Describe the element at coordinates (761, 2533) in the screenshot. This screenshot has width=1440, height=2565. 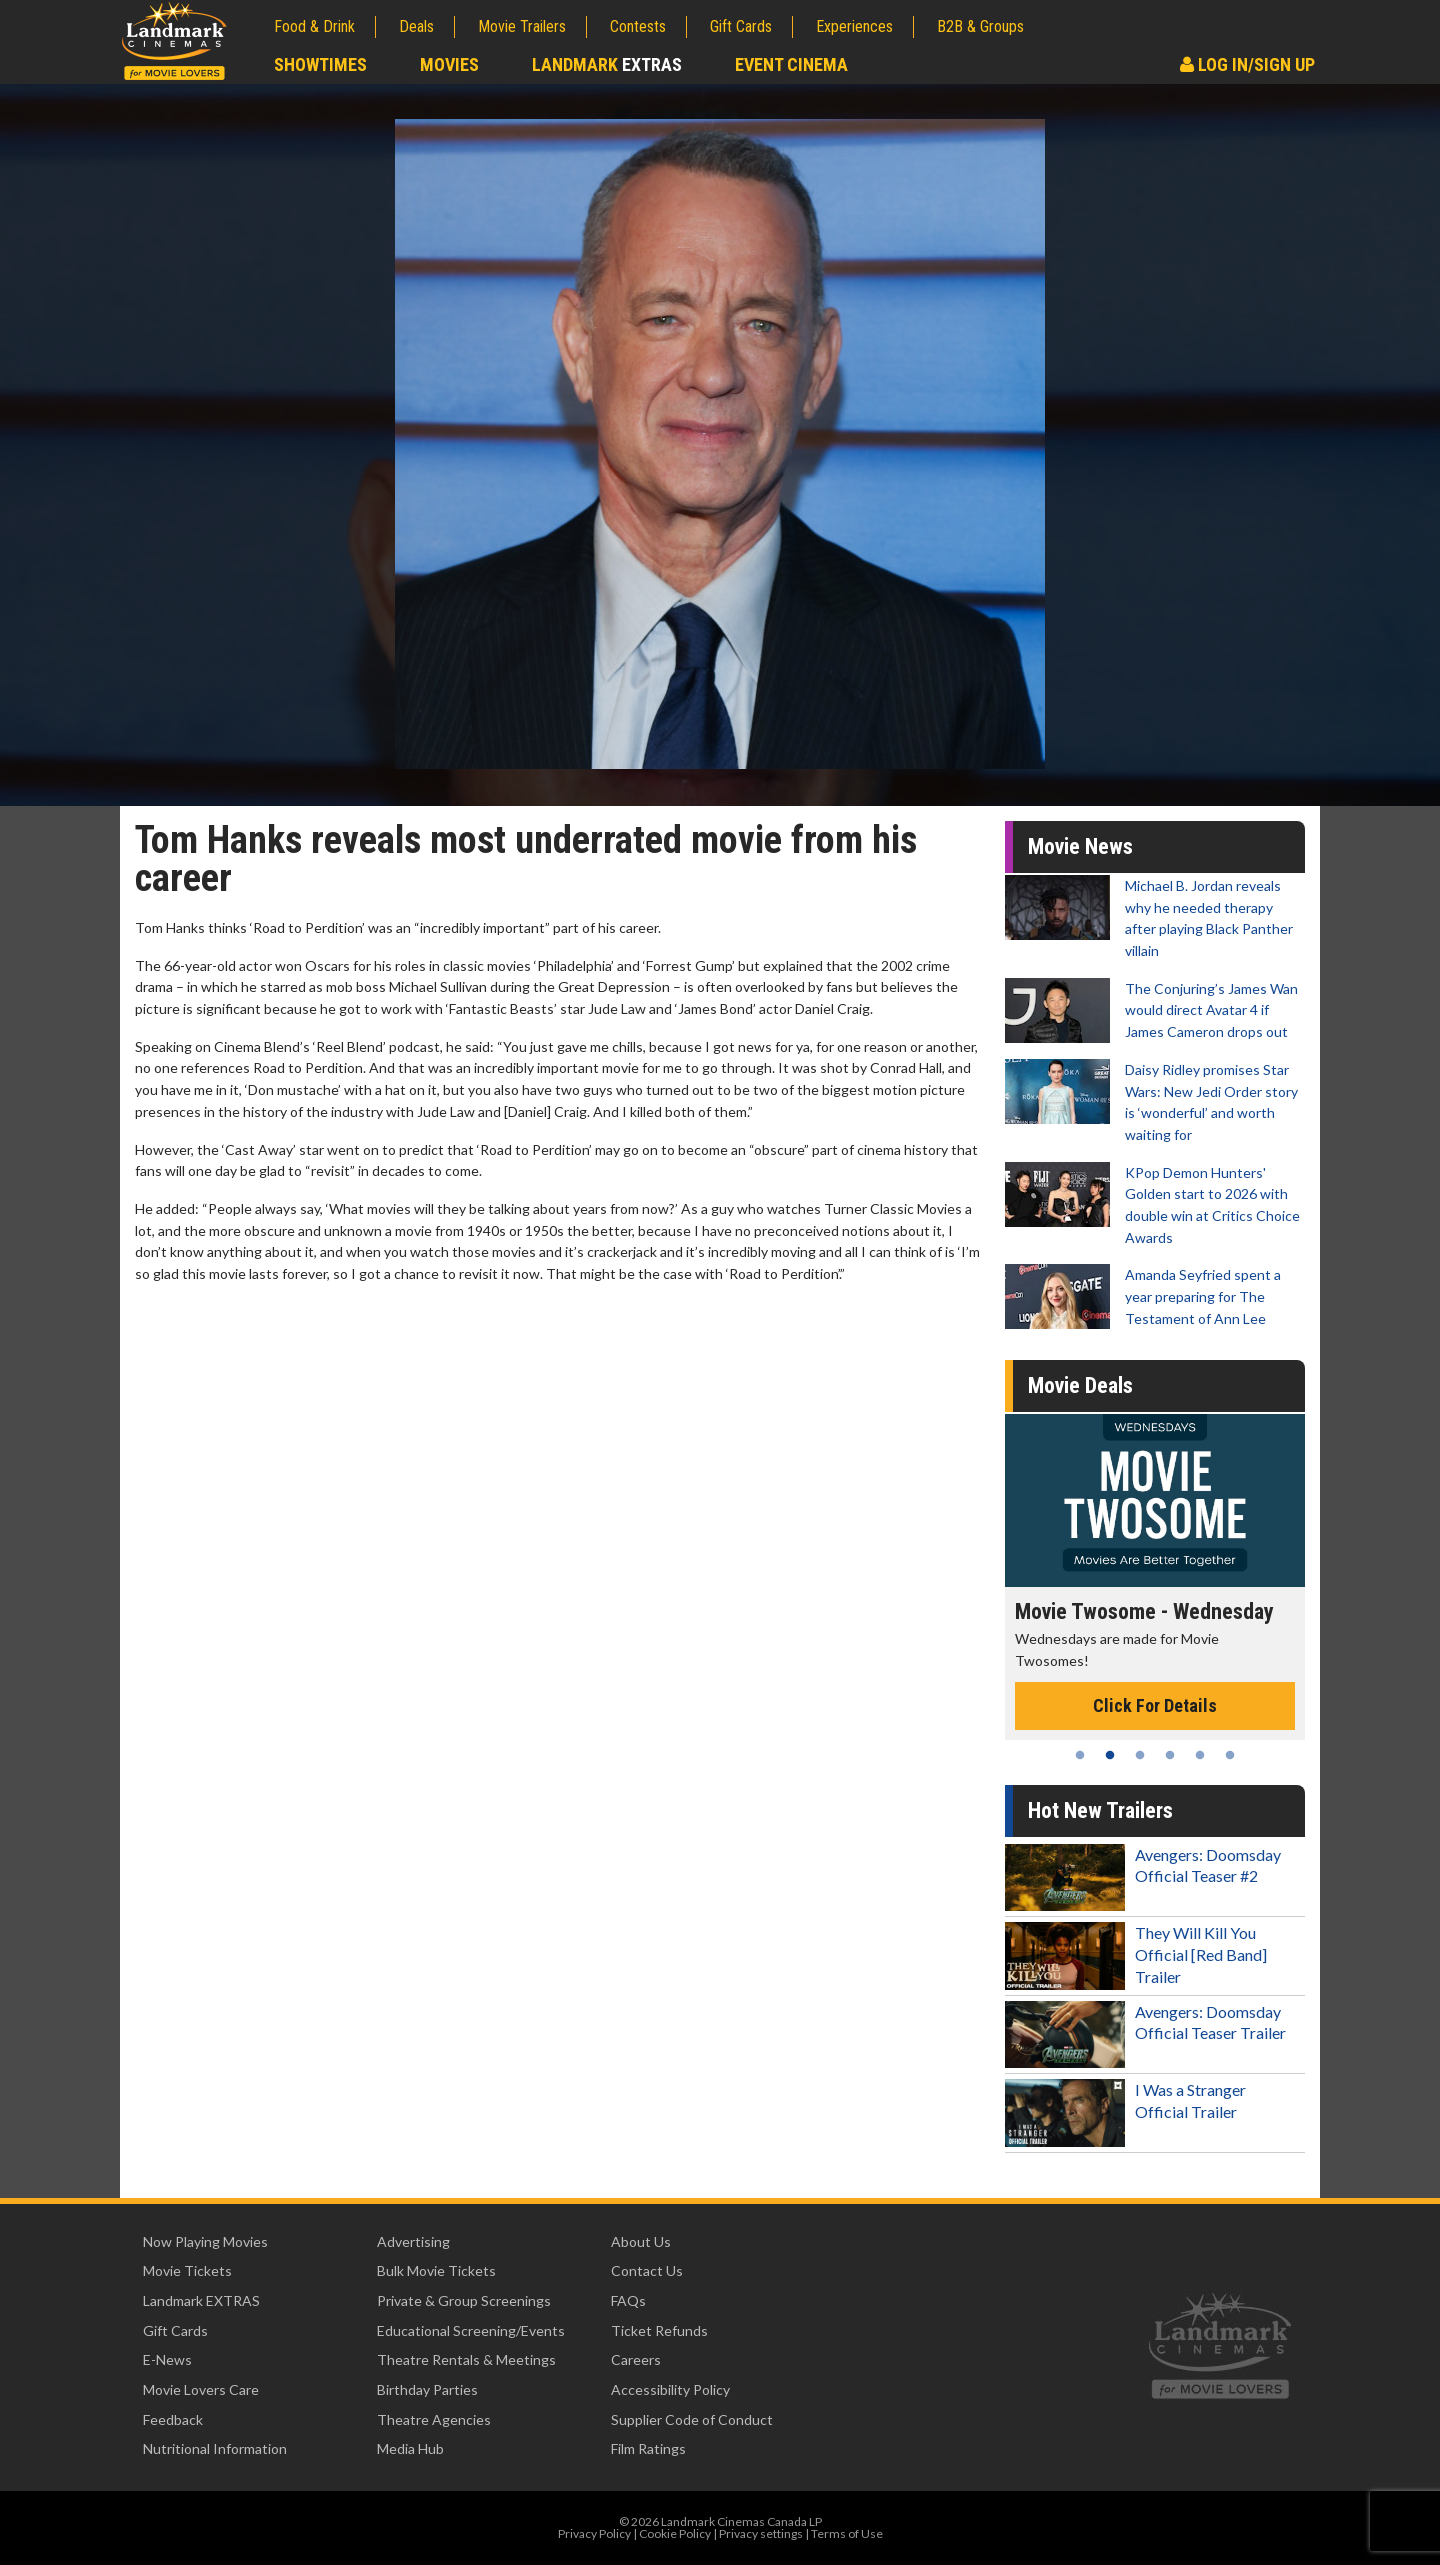
I see `Privacy settings` at that location.